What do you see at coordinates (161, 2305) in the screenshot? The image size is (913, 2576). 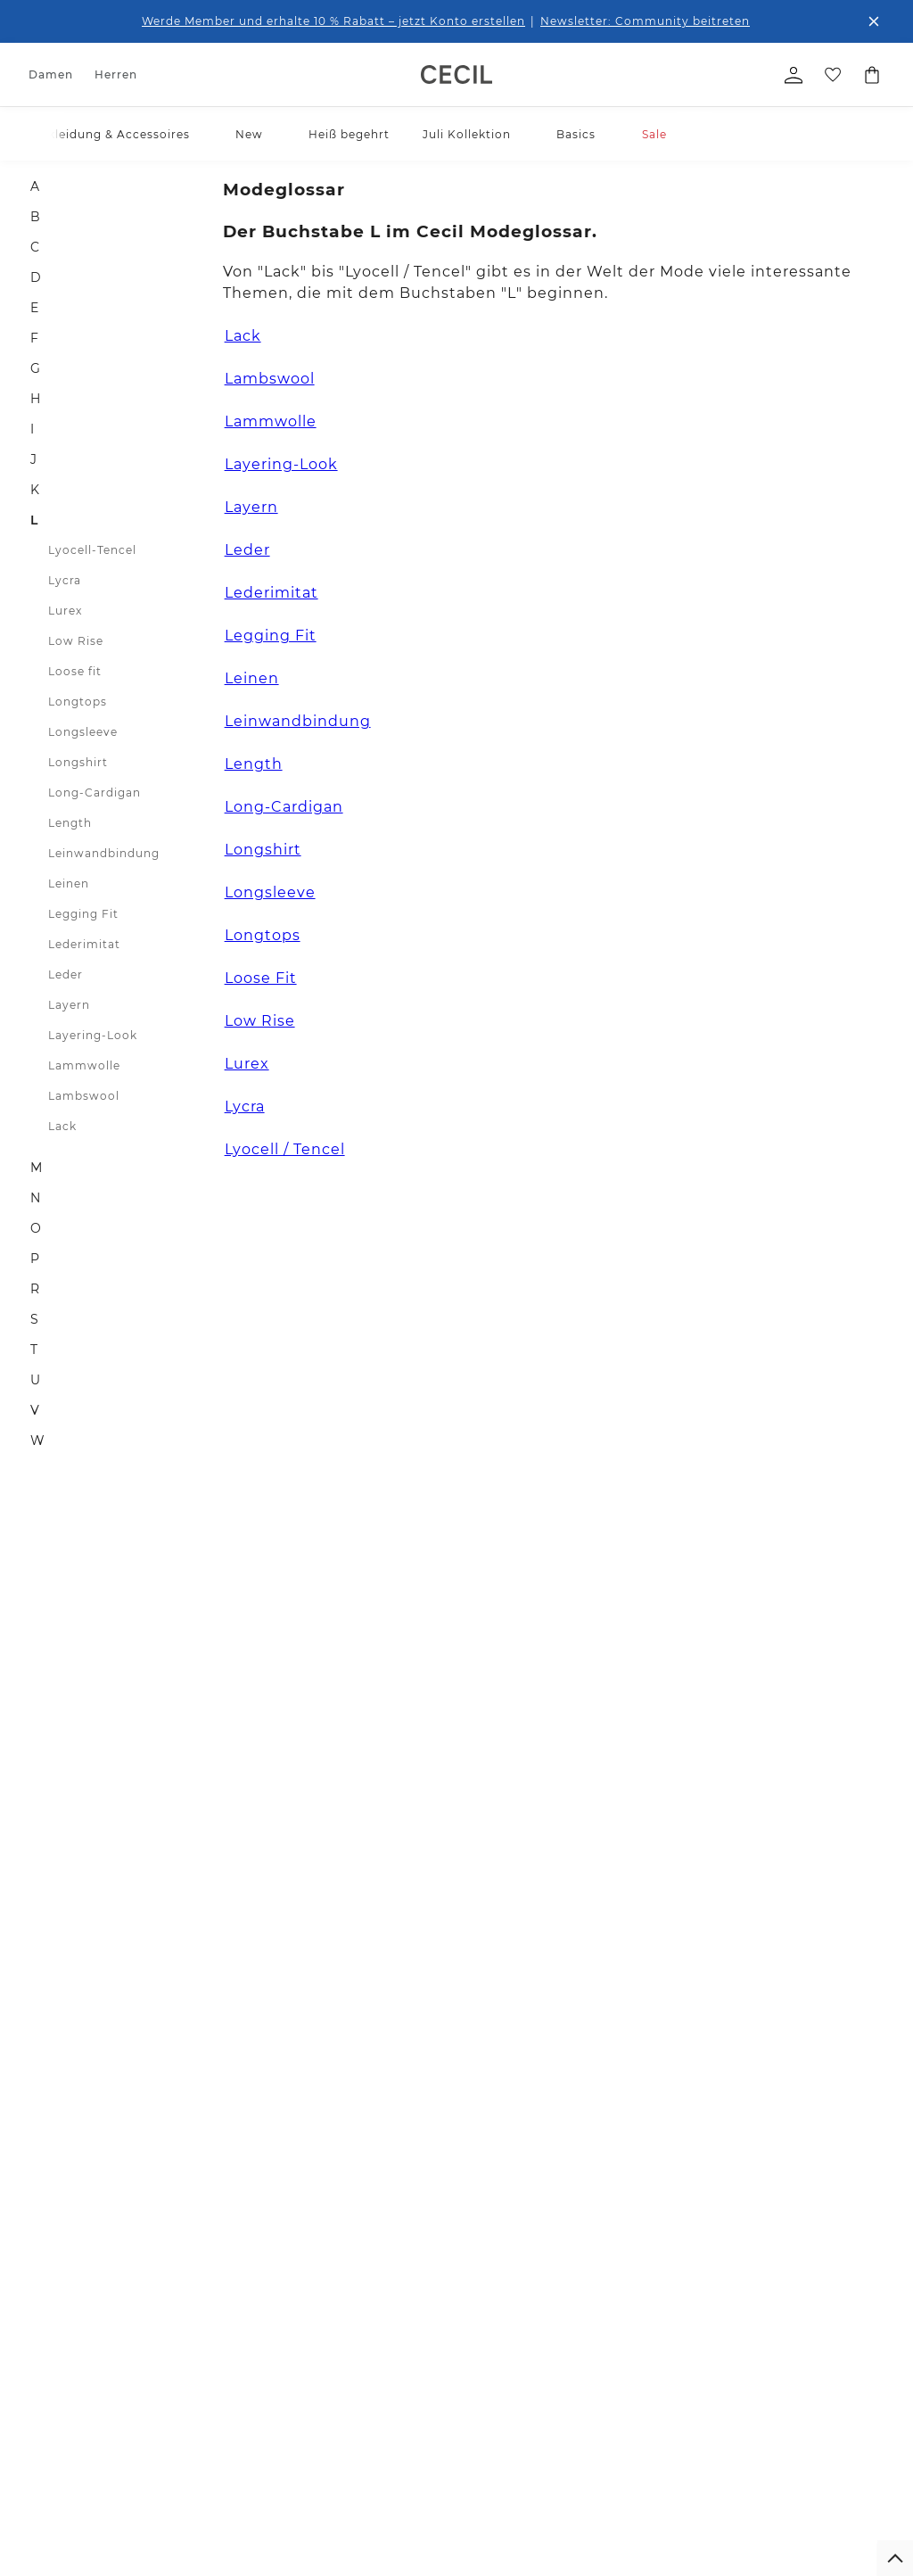 I see `Hemden` at bounding box center [161, 2305].